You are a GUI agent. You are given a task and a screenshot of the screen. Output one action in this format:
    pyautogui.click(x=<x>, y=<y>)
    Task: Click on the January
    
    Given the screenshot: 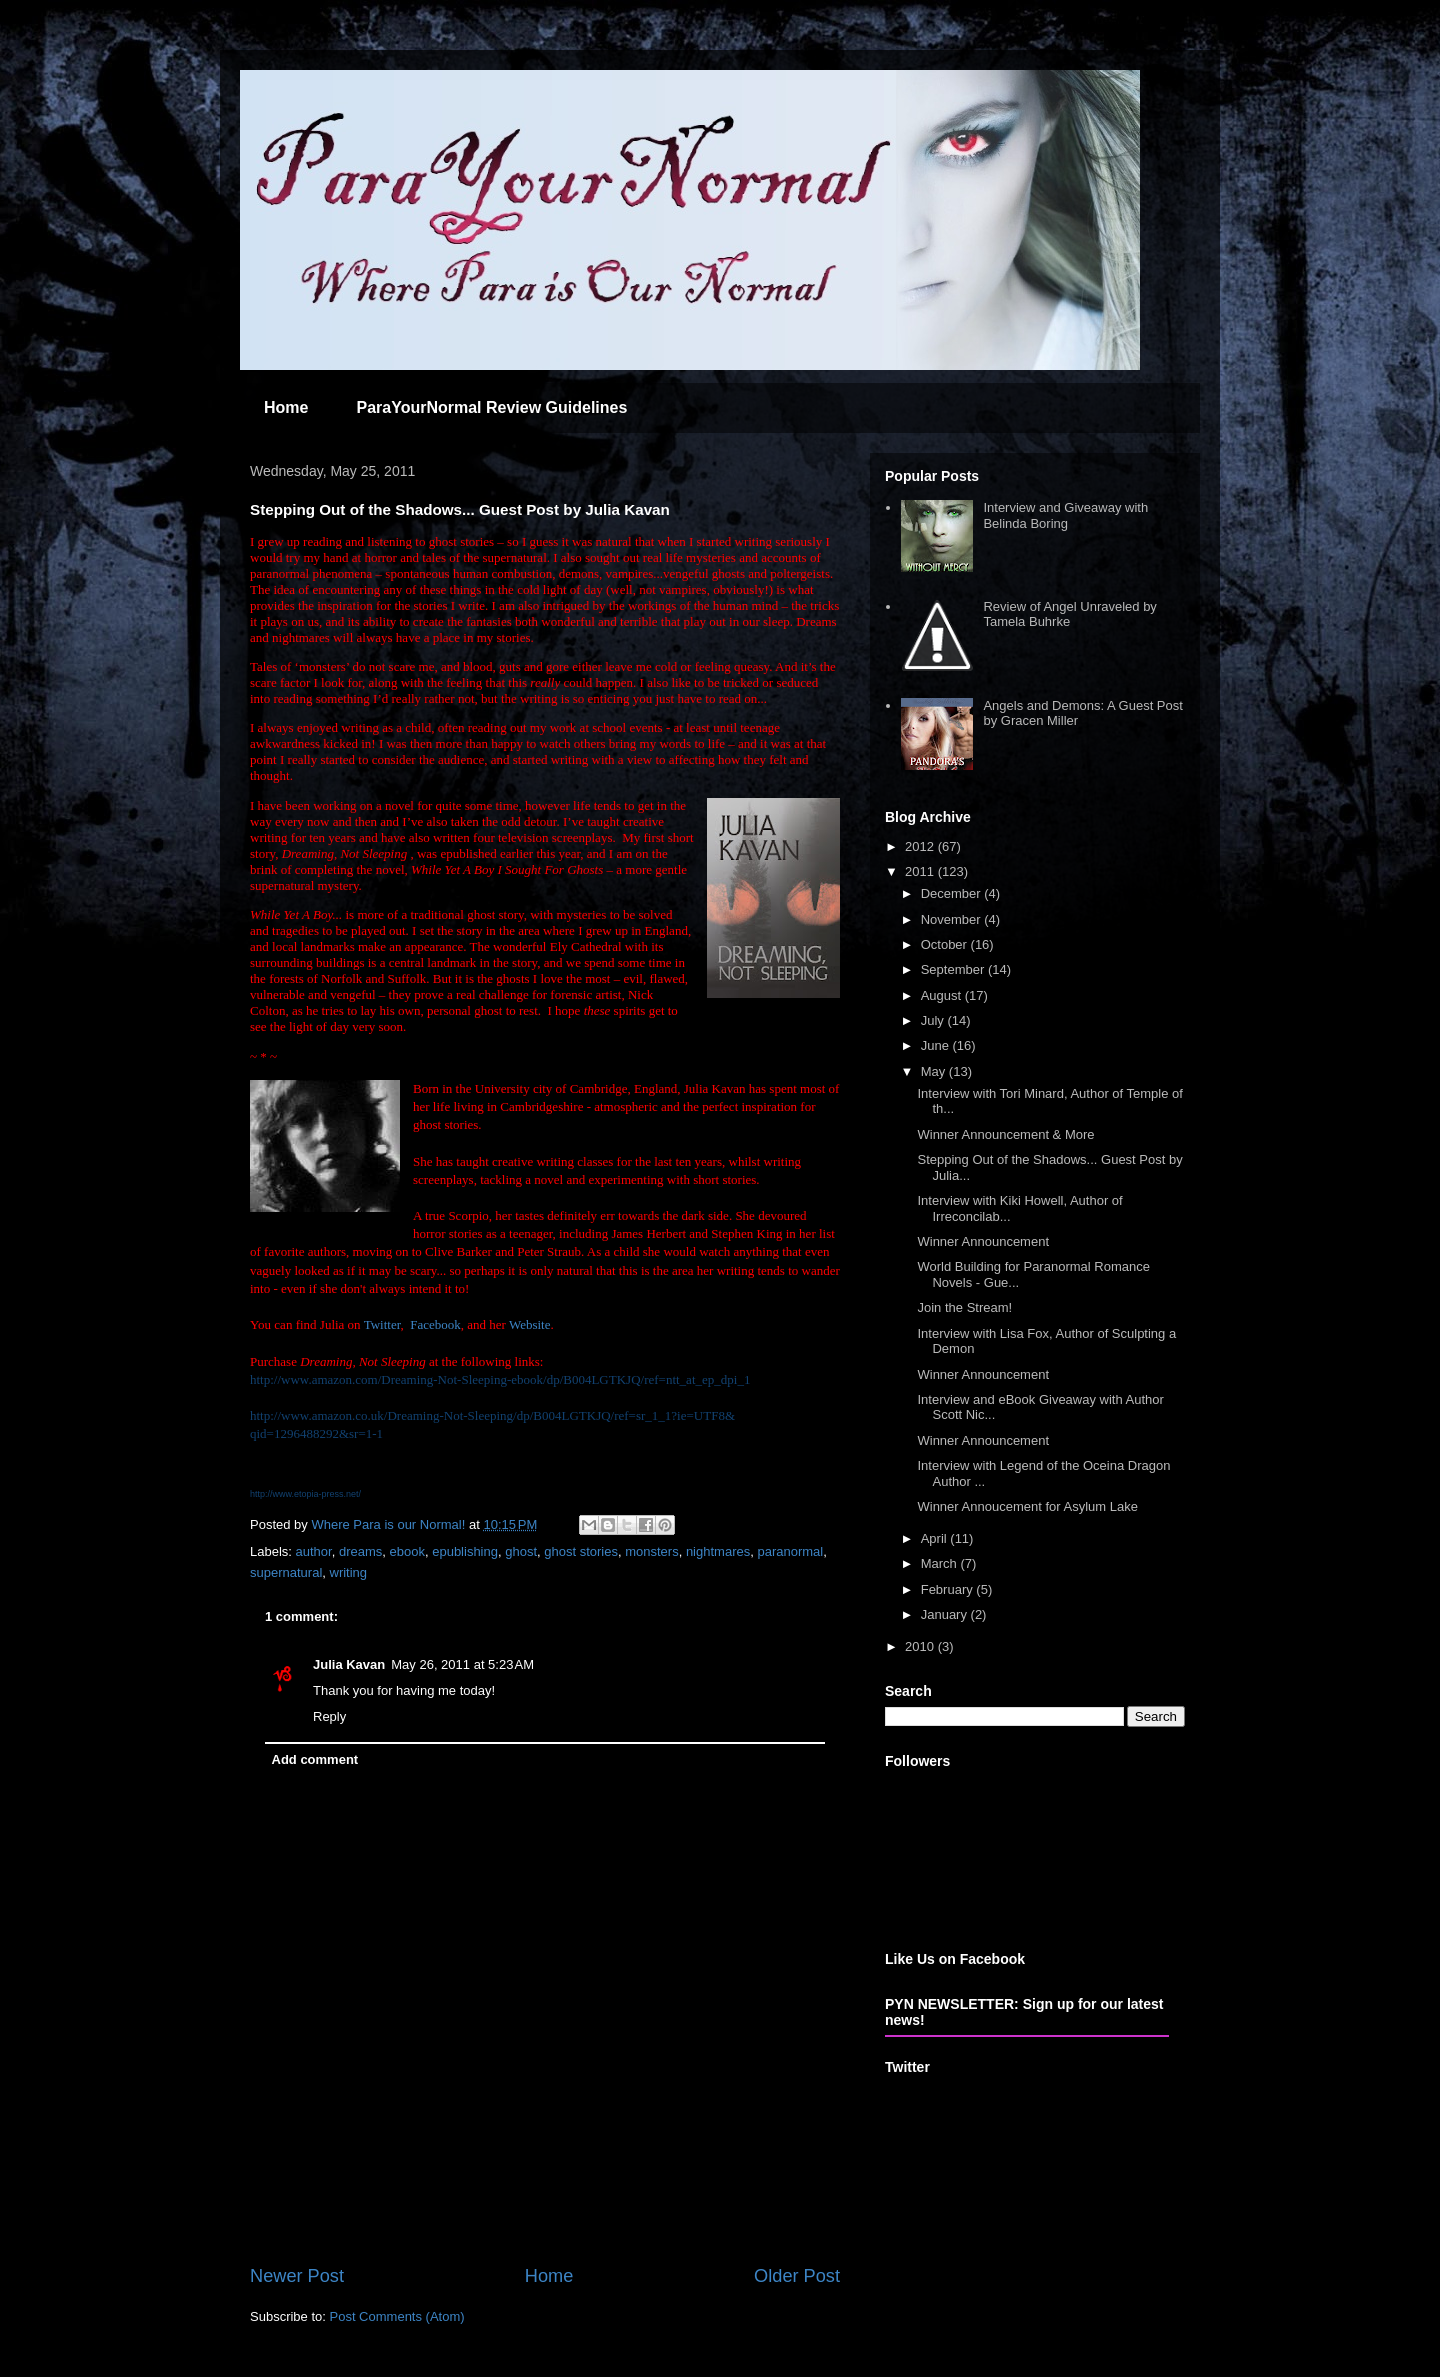 What is the action you would take?
    pyautogui.click(x=946, y=1614)
    